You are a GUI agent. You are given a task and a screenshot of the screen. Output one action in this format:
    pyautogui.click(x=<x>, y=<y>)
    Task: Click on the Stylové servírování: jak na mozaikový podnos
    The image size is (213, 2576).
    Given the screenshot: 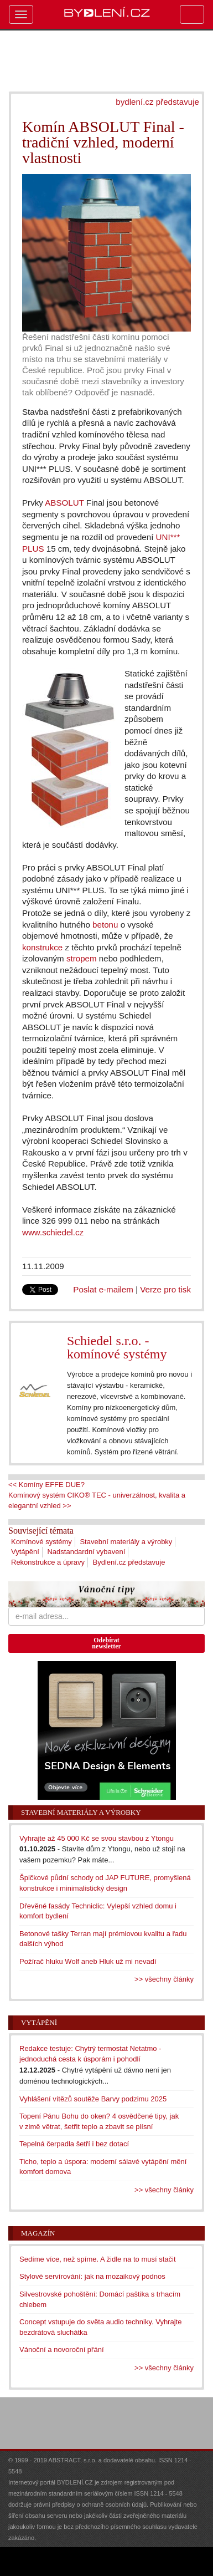 What is the action you would take?
    pyautogui.click(x=92, y=2276)
    